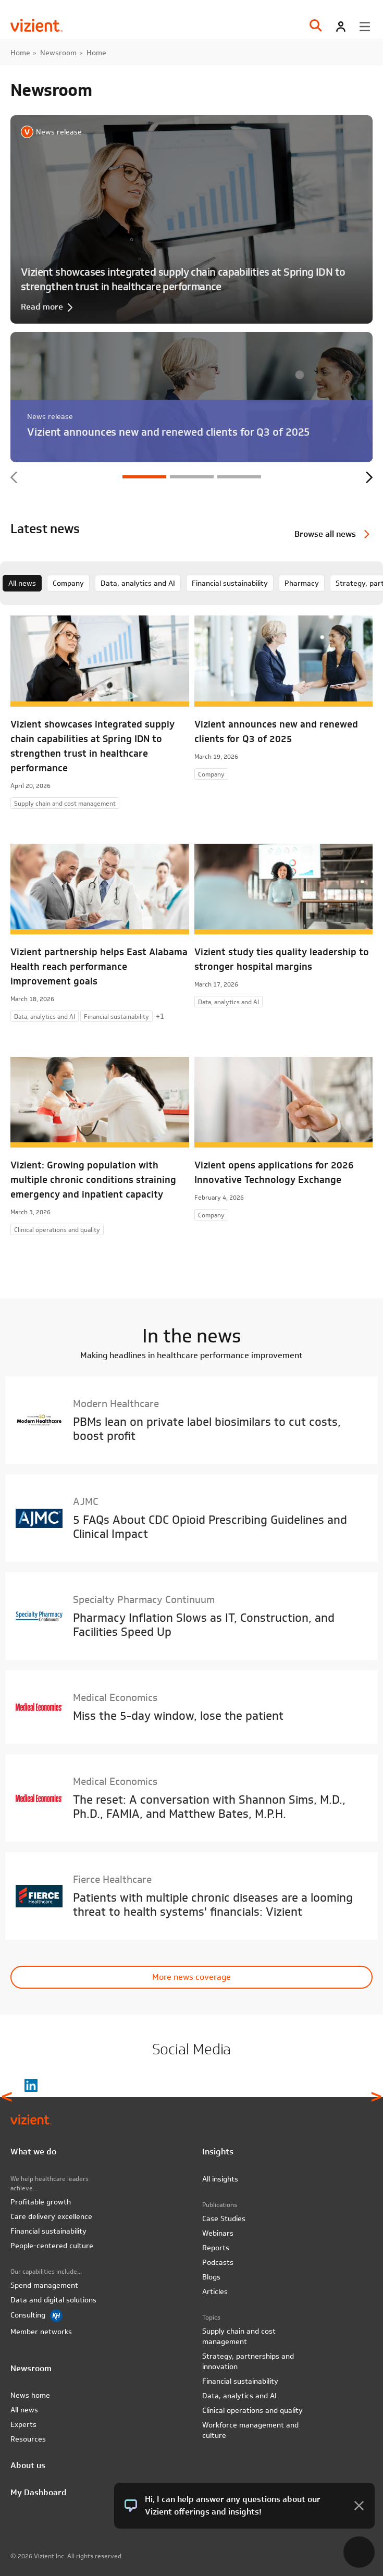 This screenshot has height=2576, width=383. Describe the element at coordinates (51, 2216) in the screenshot. I see `Care delivery excellence` at that location.